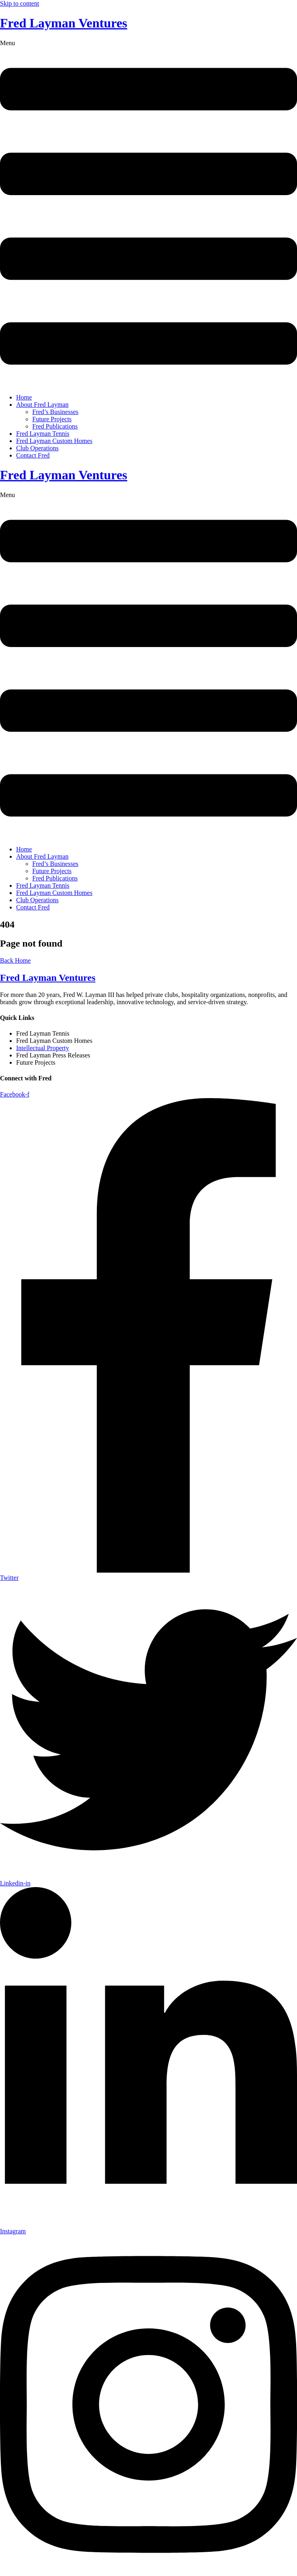 The width and height of the screenshot is (297, 2576). What do you see at coordinates (24, 397) in the screenshot?
I see `Home` at bounding box center [24, 397].